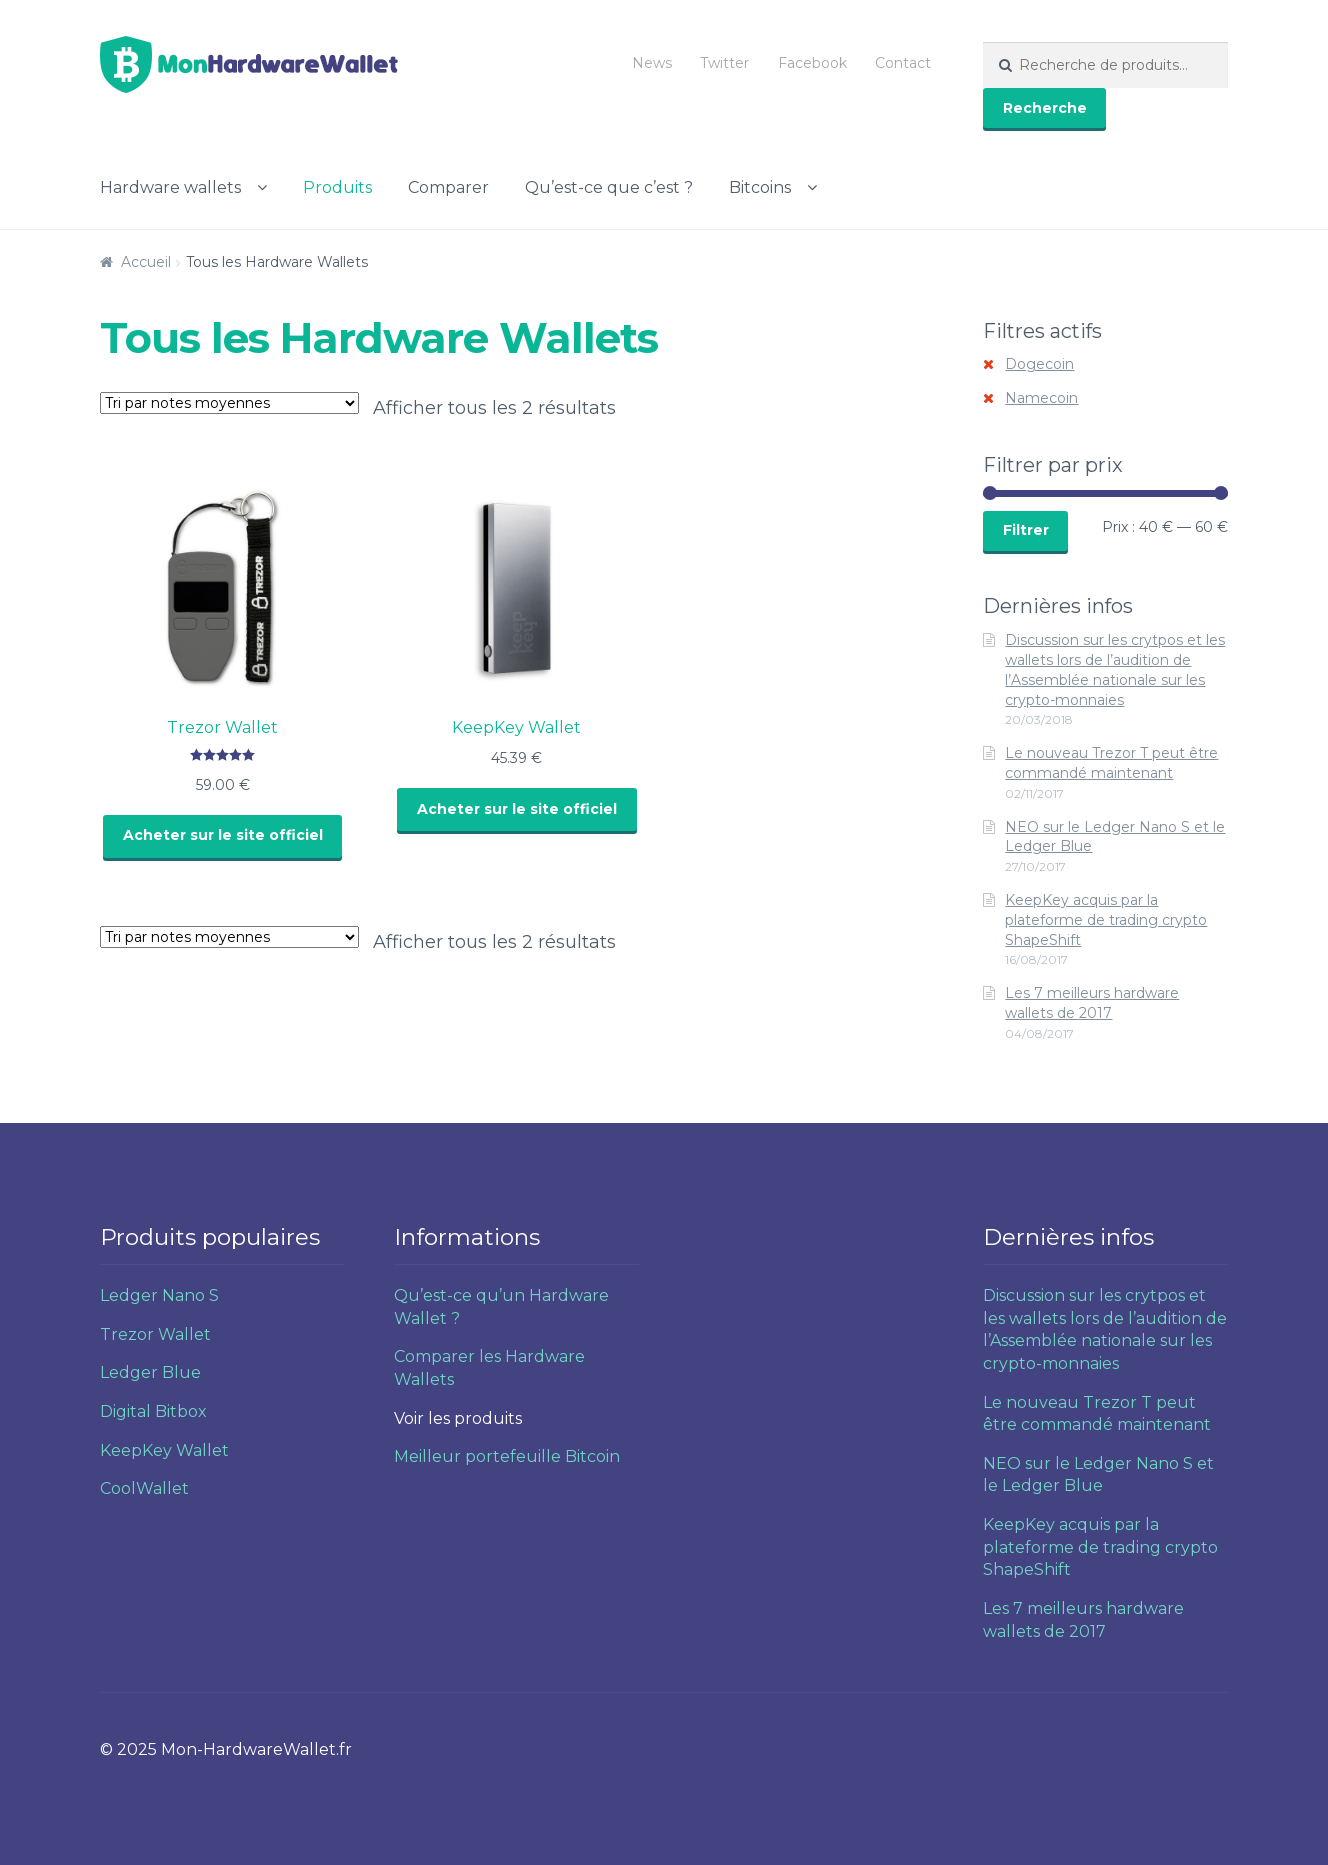 The image size is (1328, 1865). I want to click on Le nouveau Trezor T peut être commandé maintenant, so click(1111, 763).